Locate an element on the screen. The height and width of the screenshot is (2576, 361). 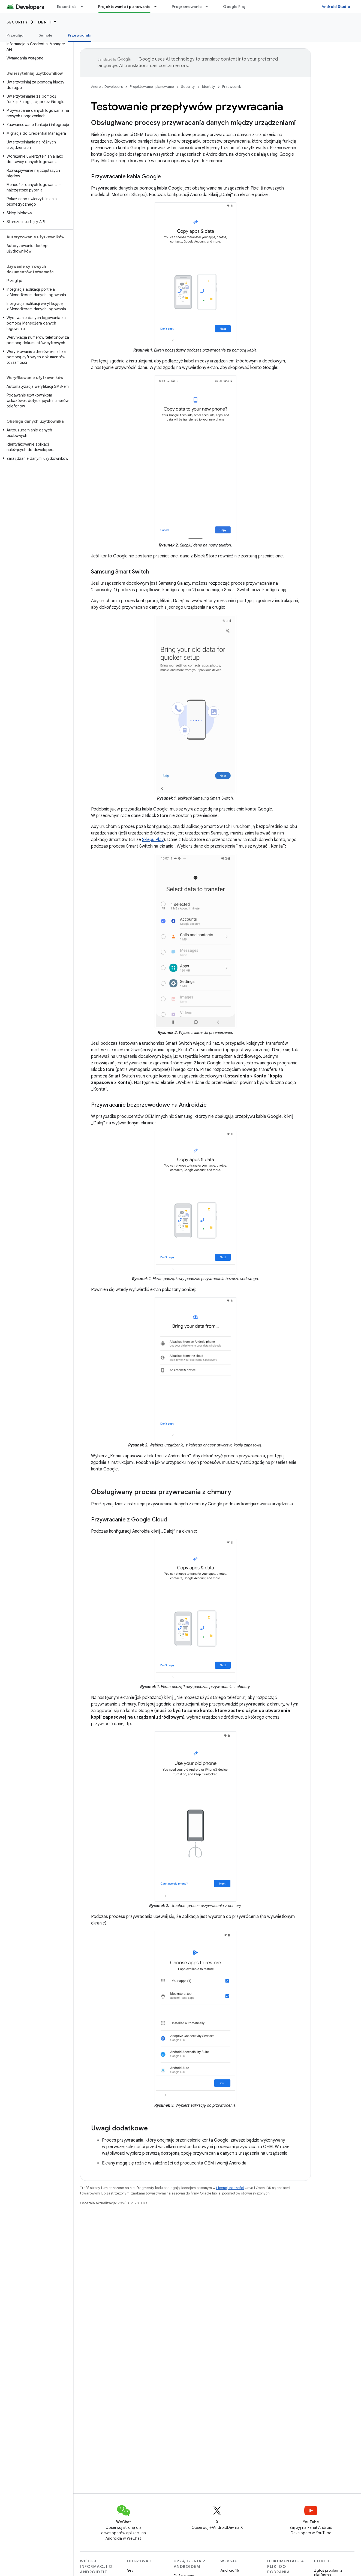
Programowanie is located at coordinates (187, 6).